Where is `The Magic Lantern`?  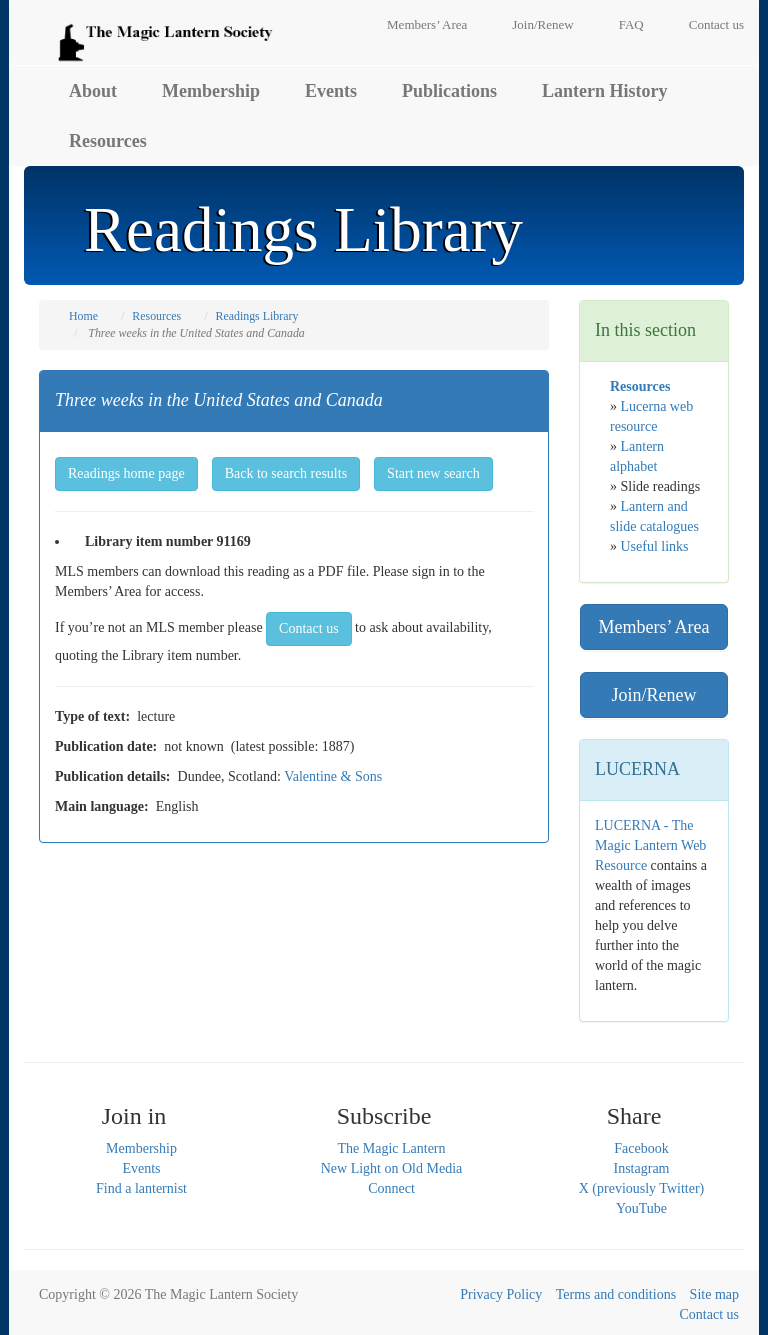 The Magic Lantern is located at coordinates (391, 1148).